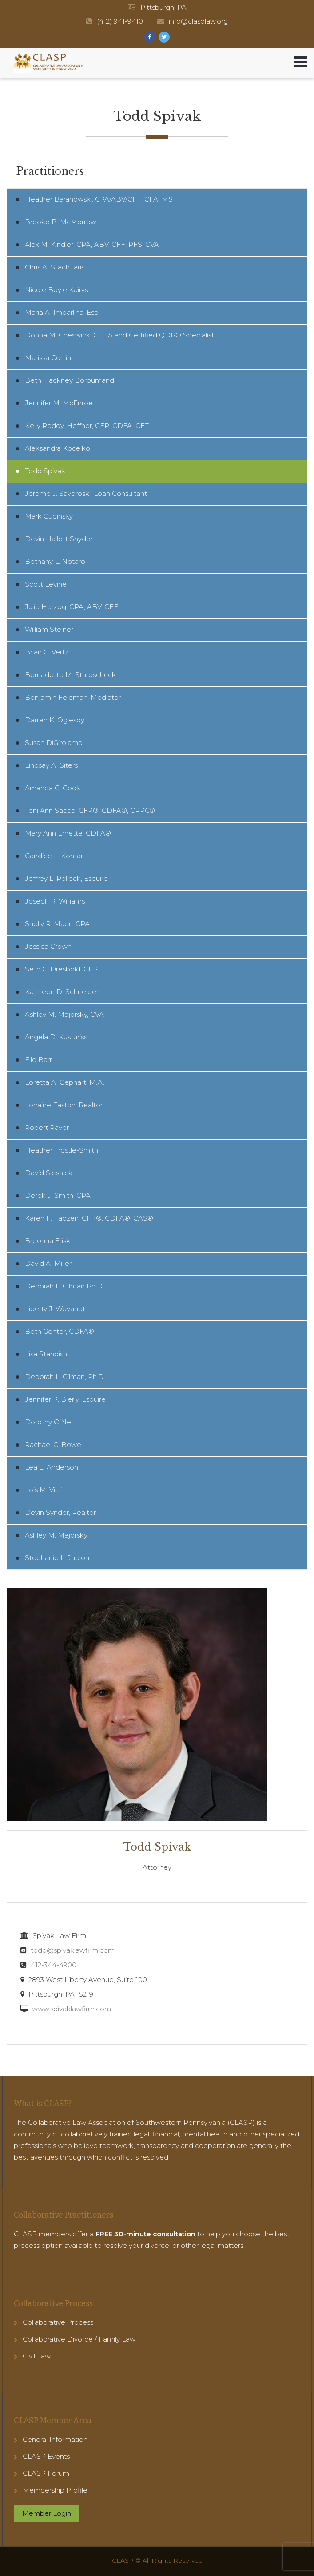 This screenshot has width=314, height=2576. I want to click on todd@spivaklawfirm.com, so click(73, 1950).